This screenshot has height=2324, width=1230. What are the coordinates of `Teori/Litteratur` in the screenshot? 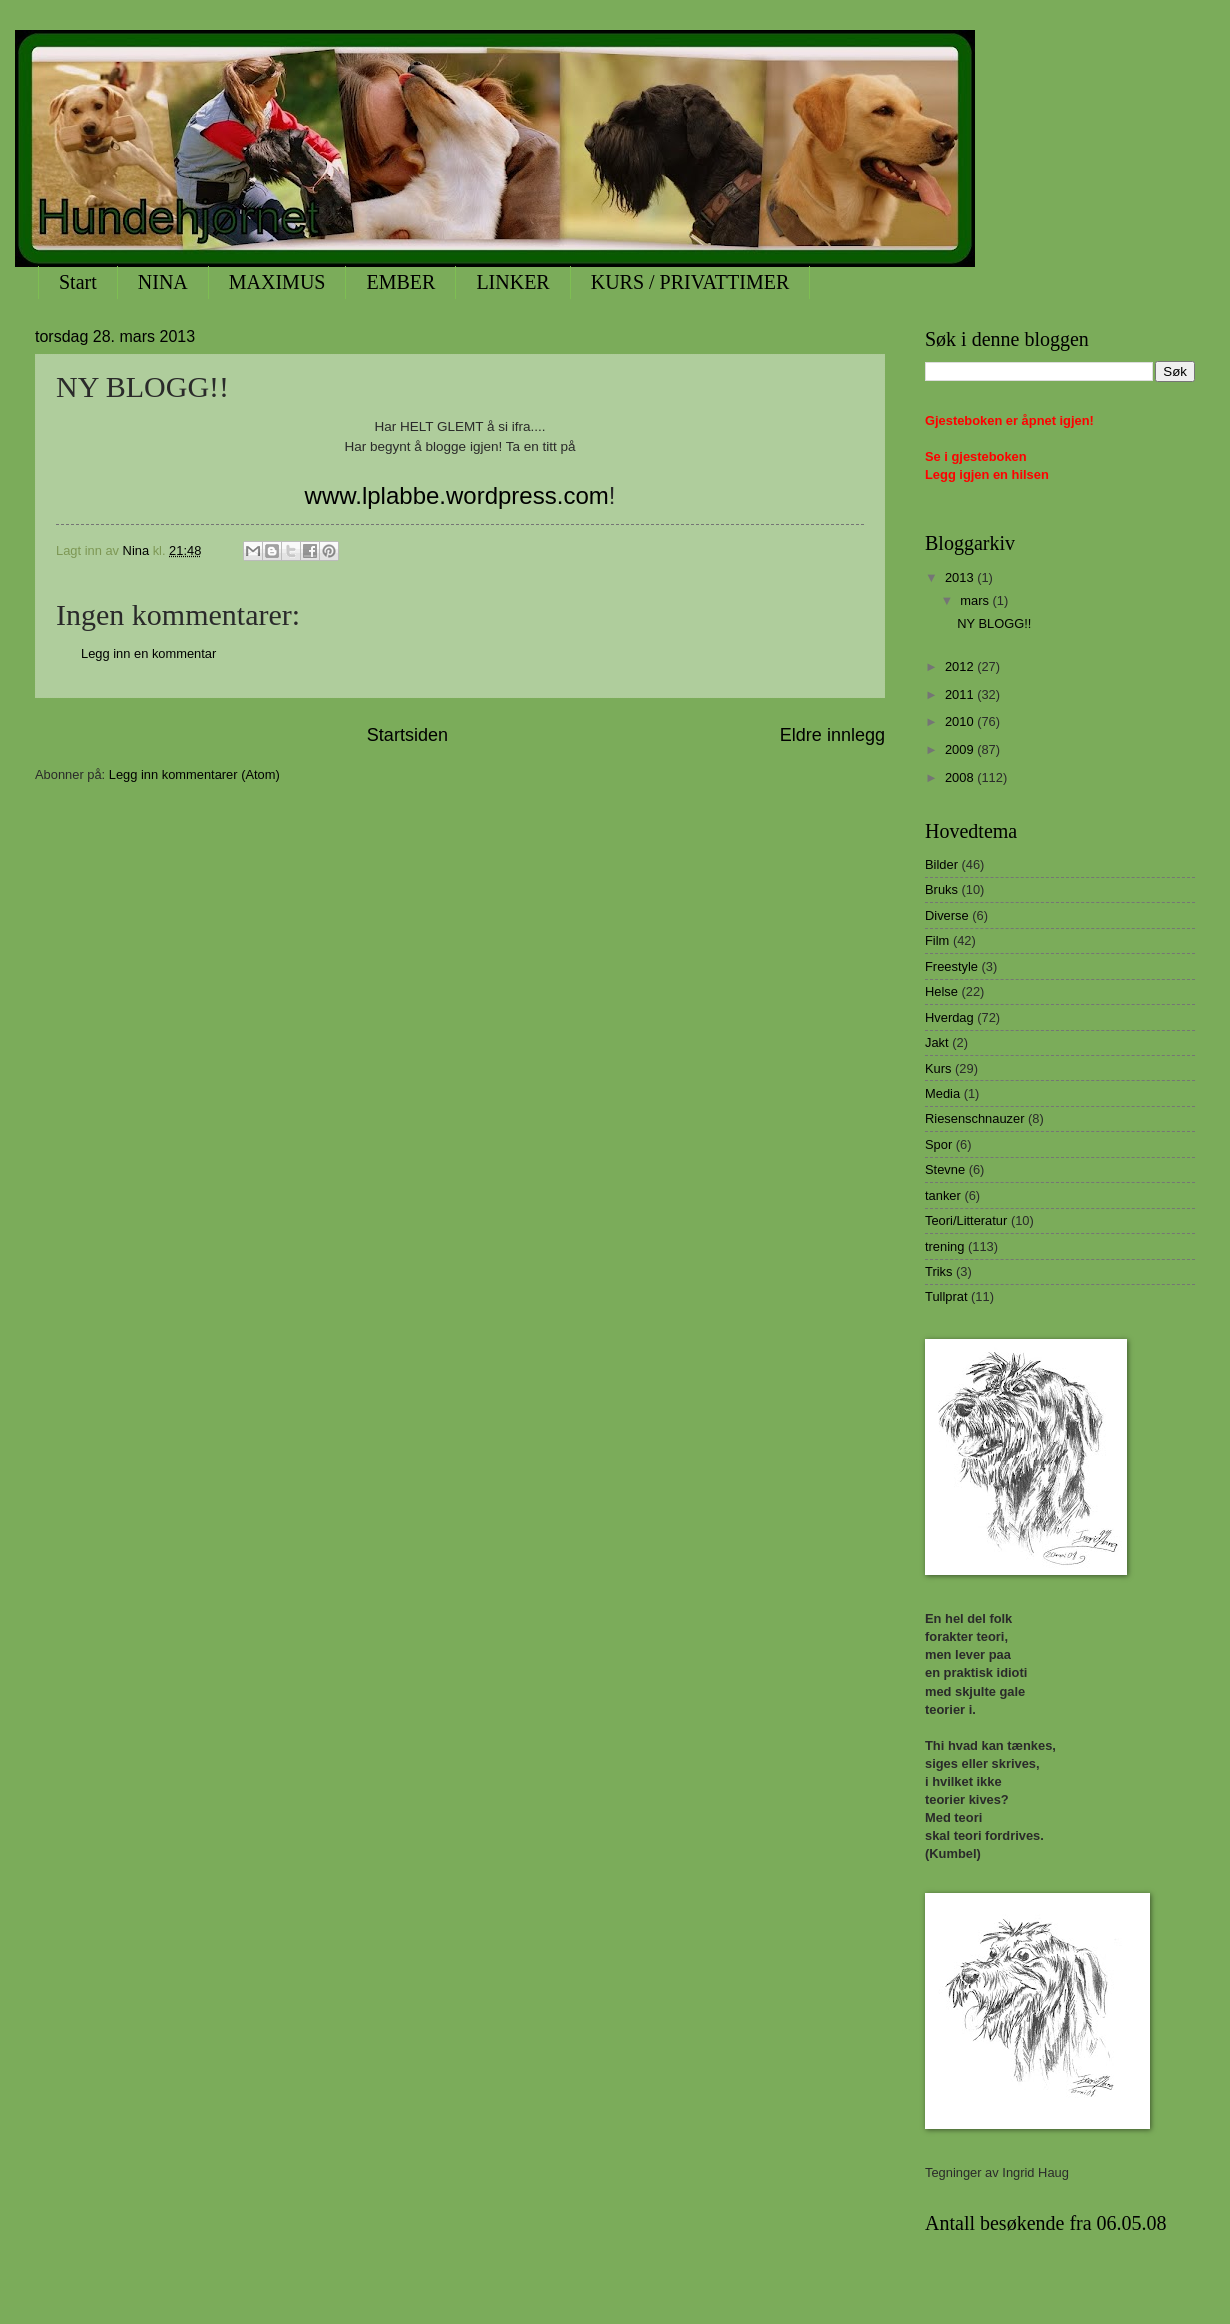 It's located at (966, 1220).